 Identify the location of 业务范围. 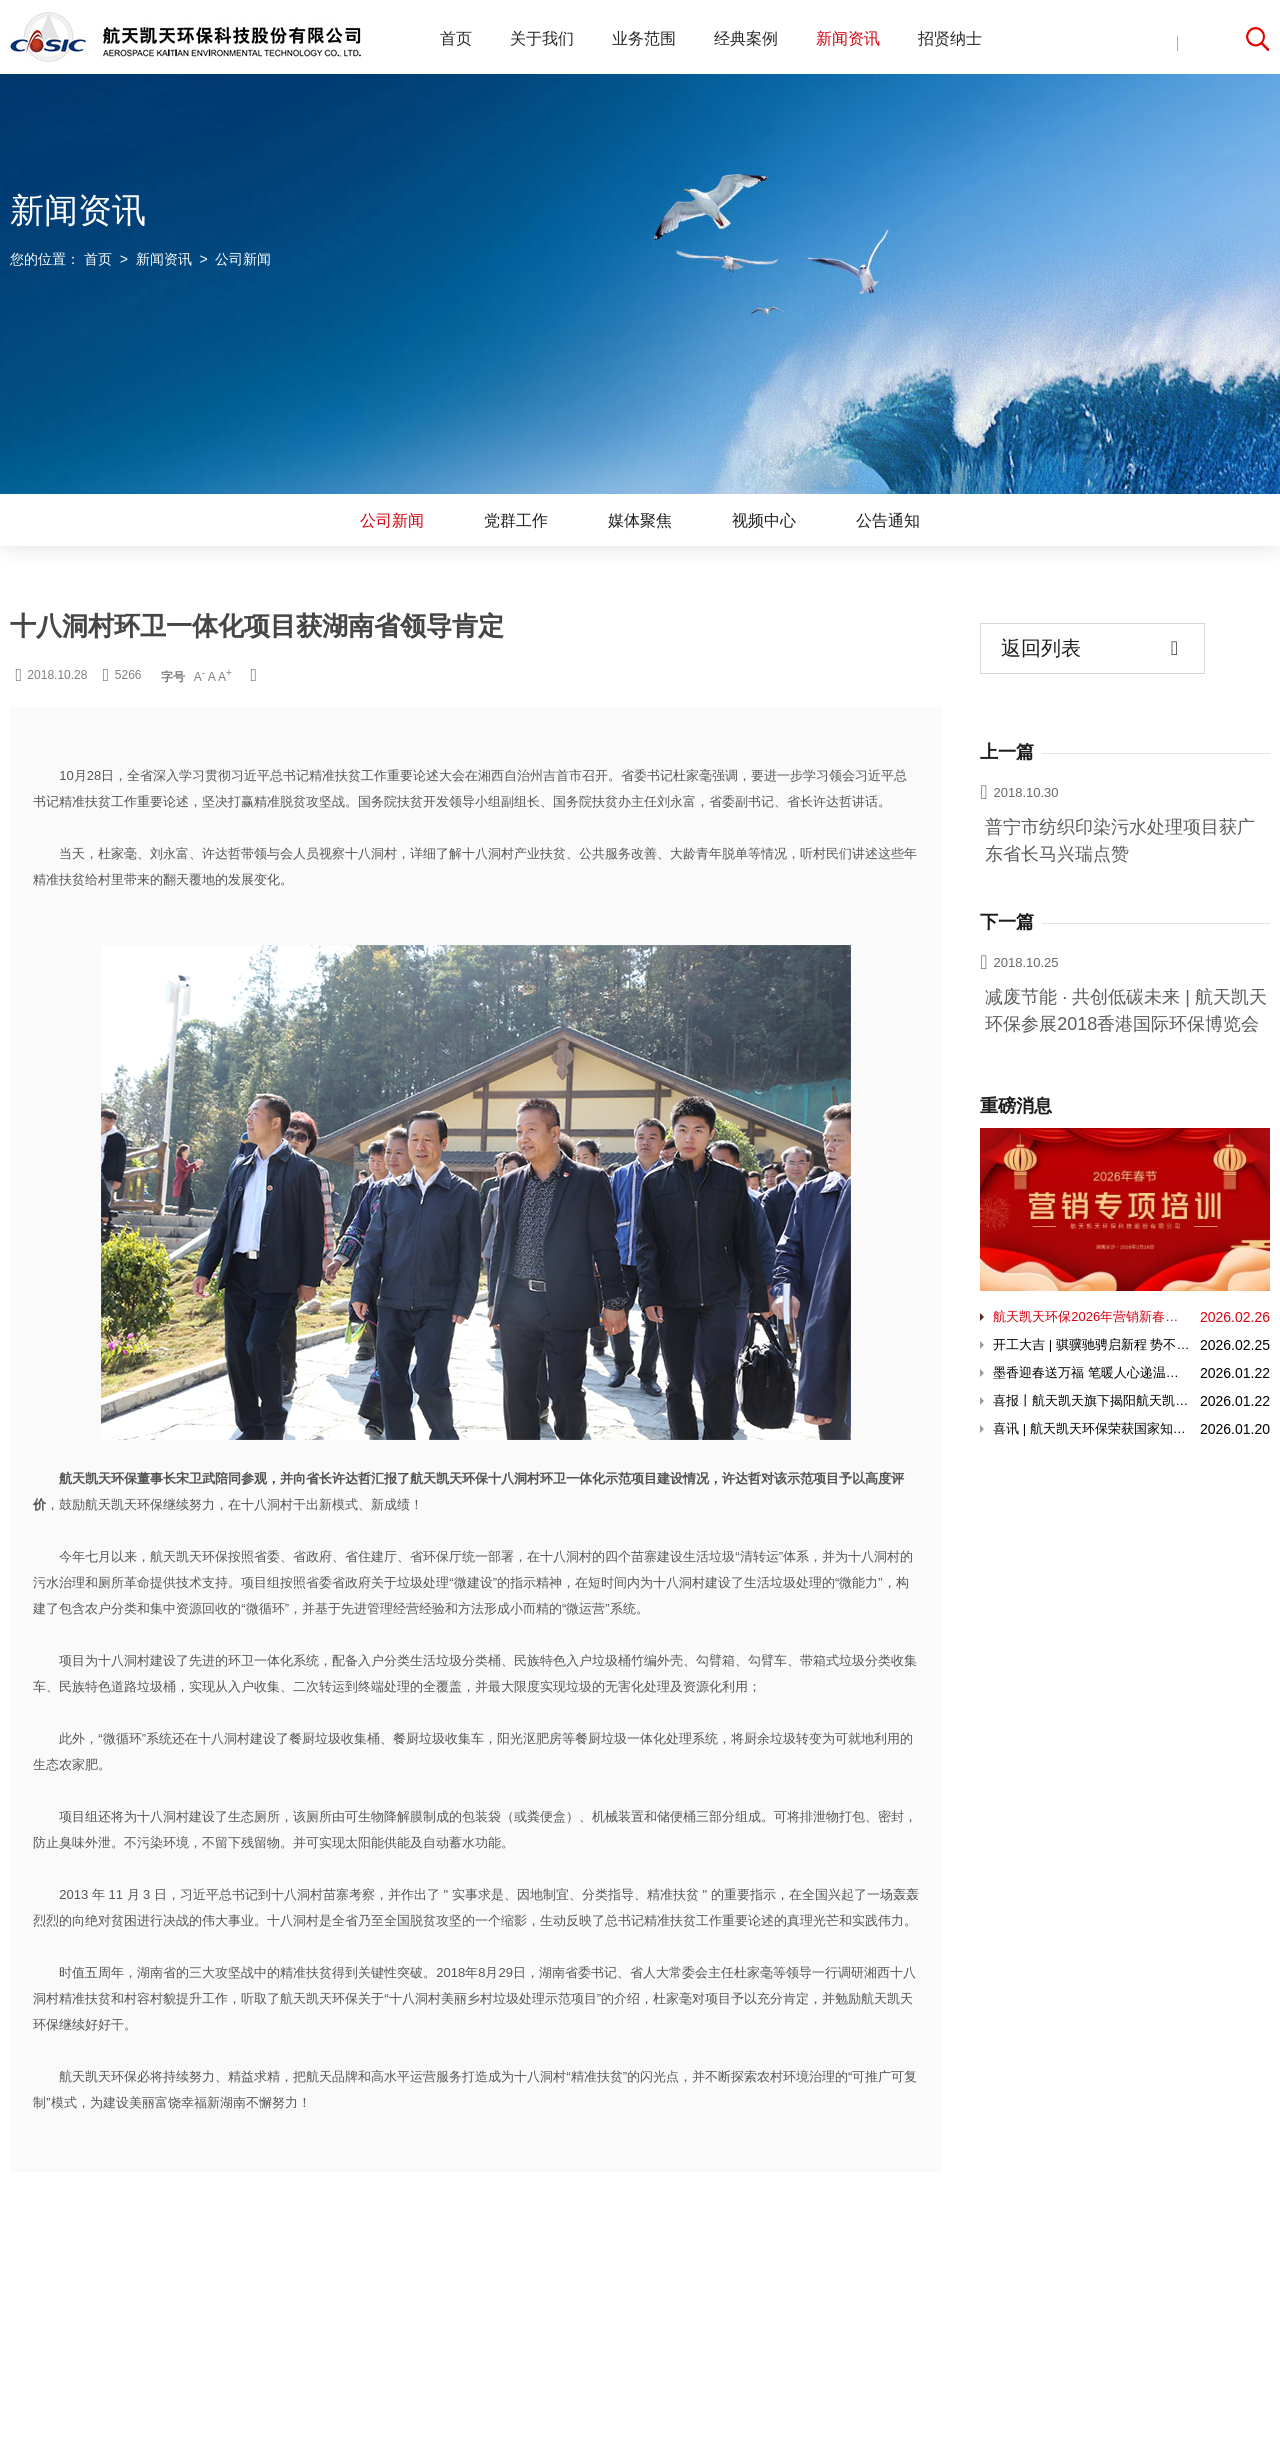
(644, 38).